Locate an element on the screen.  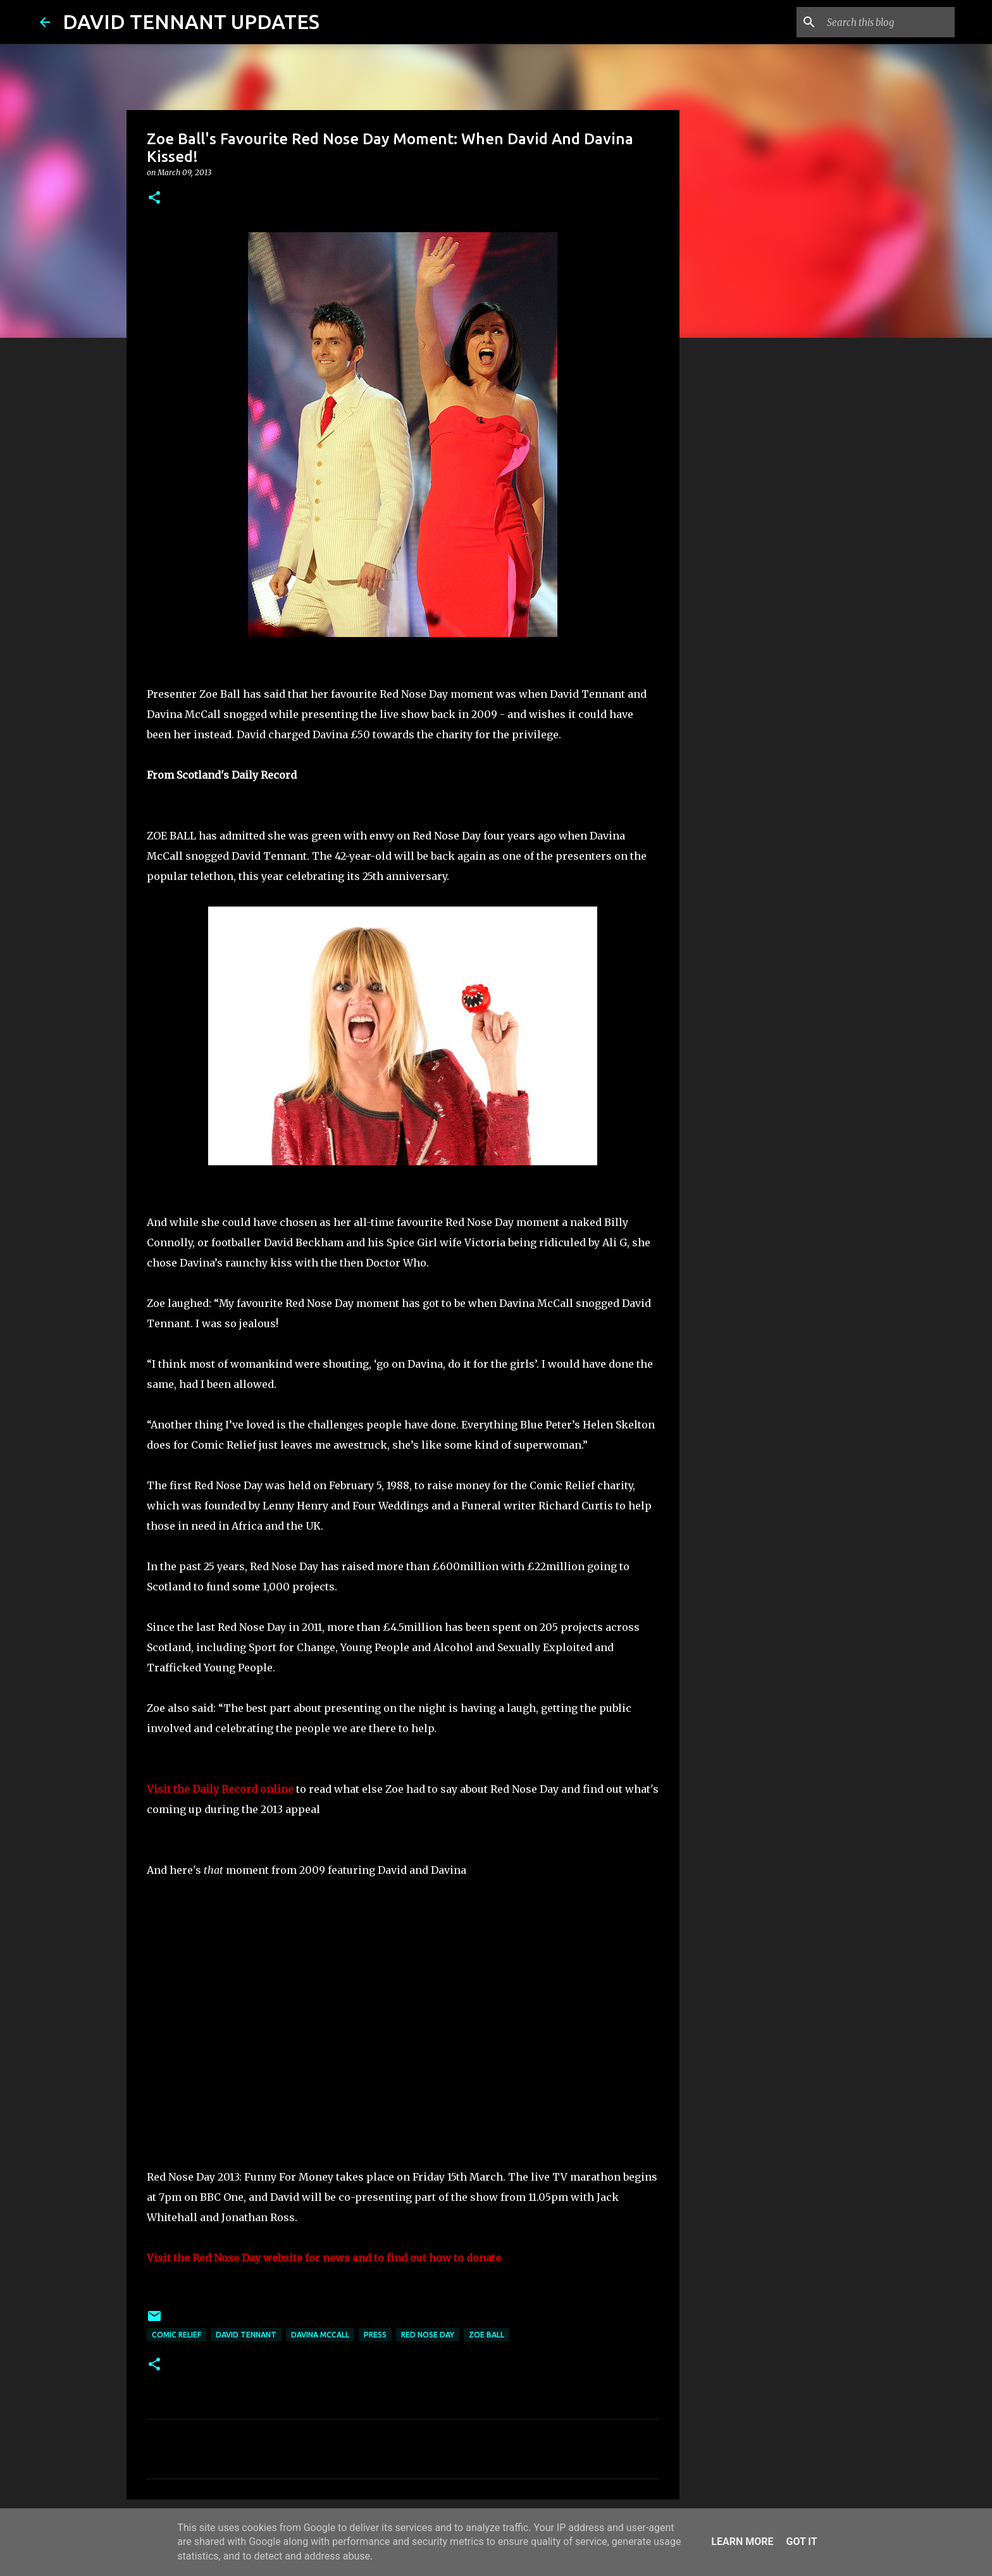
Got it is located at coordinates (801, 2542).